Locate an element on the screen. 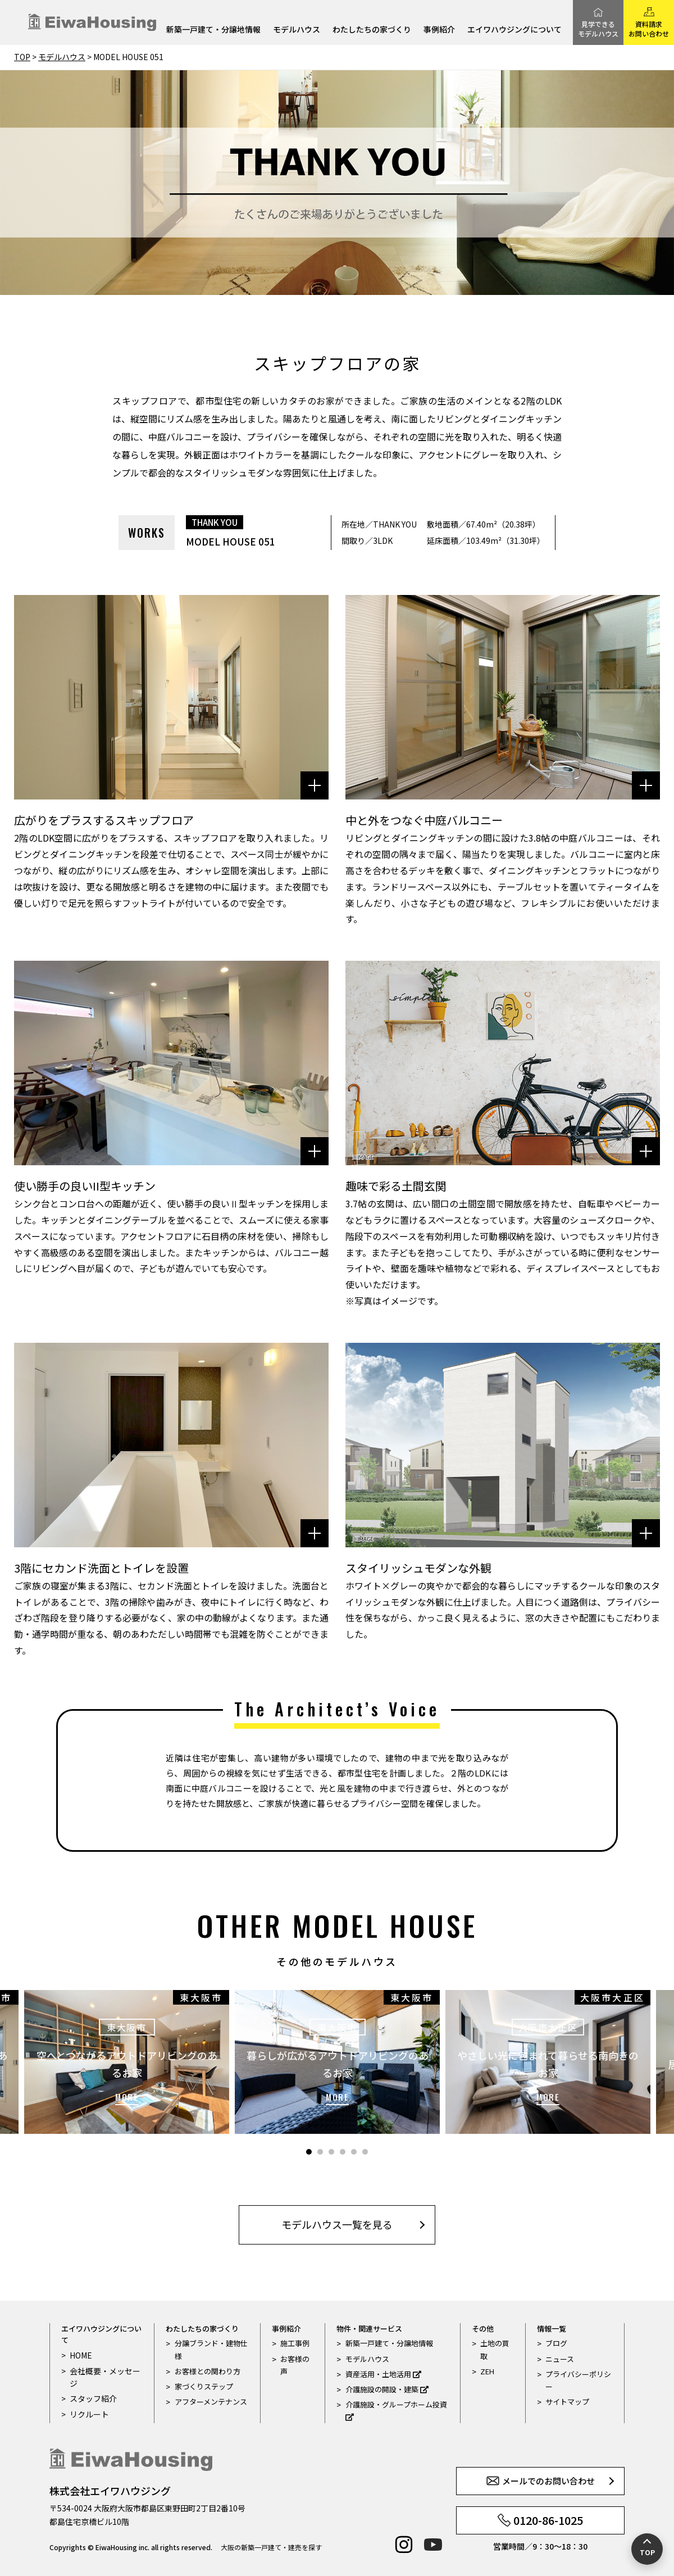  5 [tab] is located at coordinates (354, 2152).